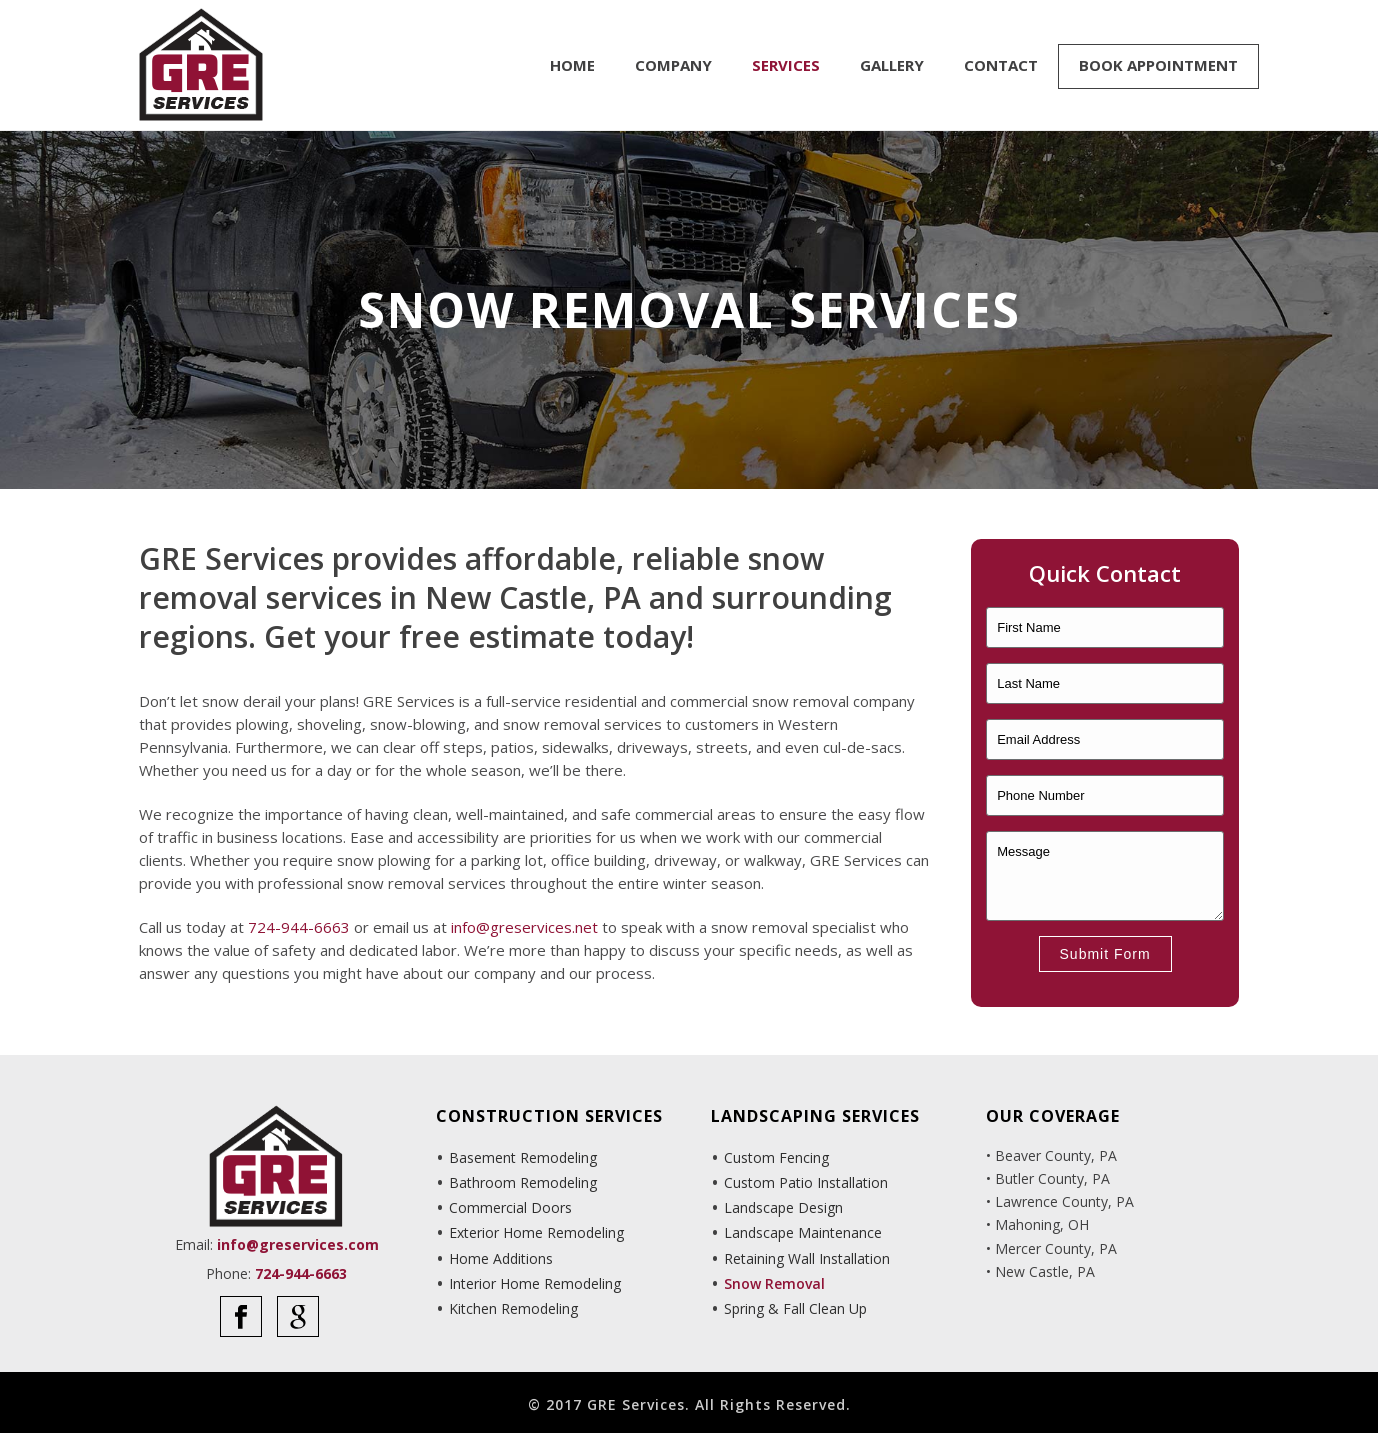  Describe the element at coordinates (510, 1207) in the screenshot. I see `Commercial Doors` at that location.